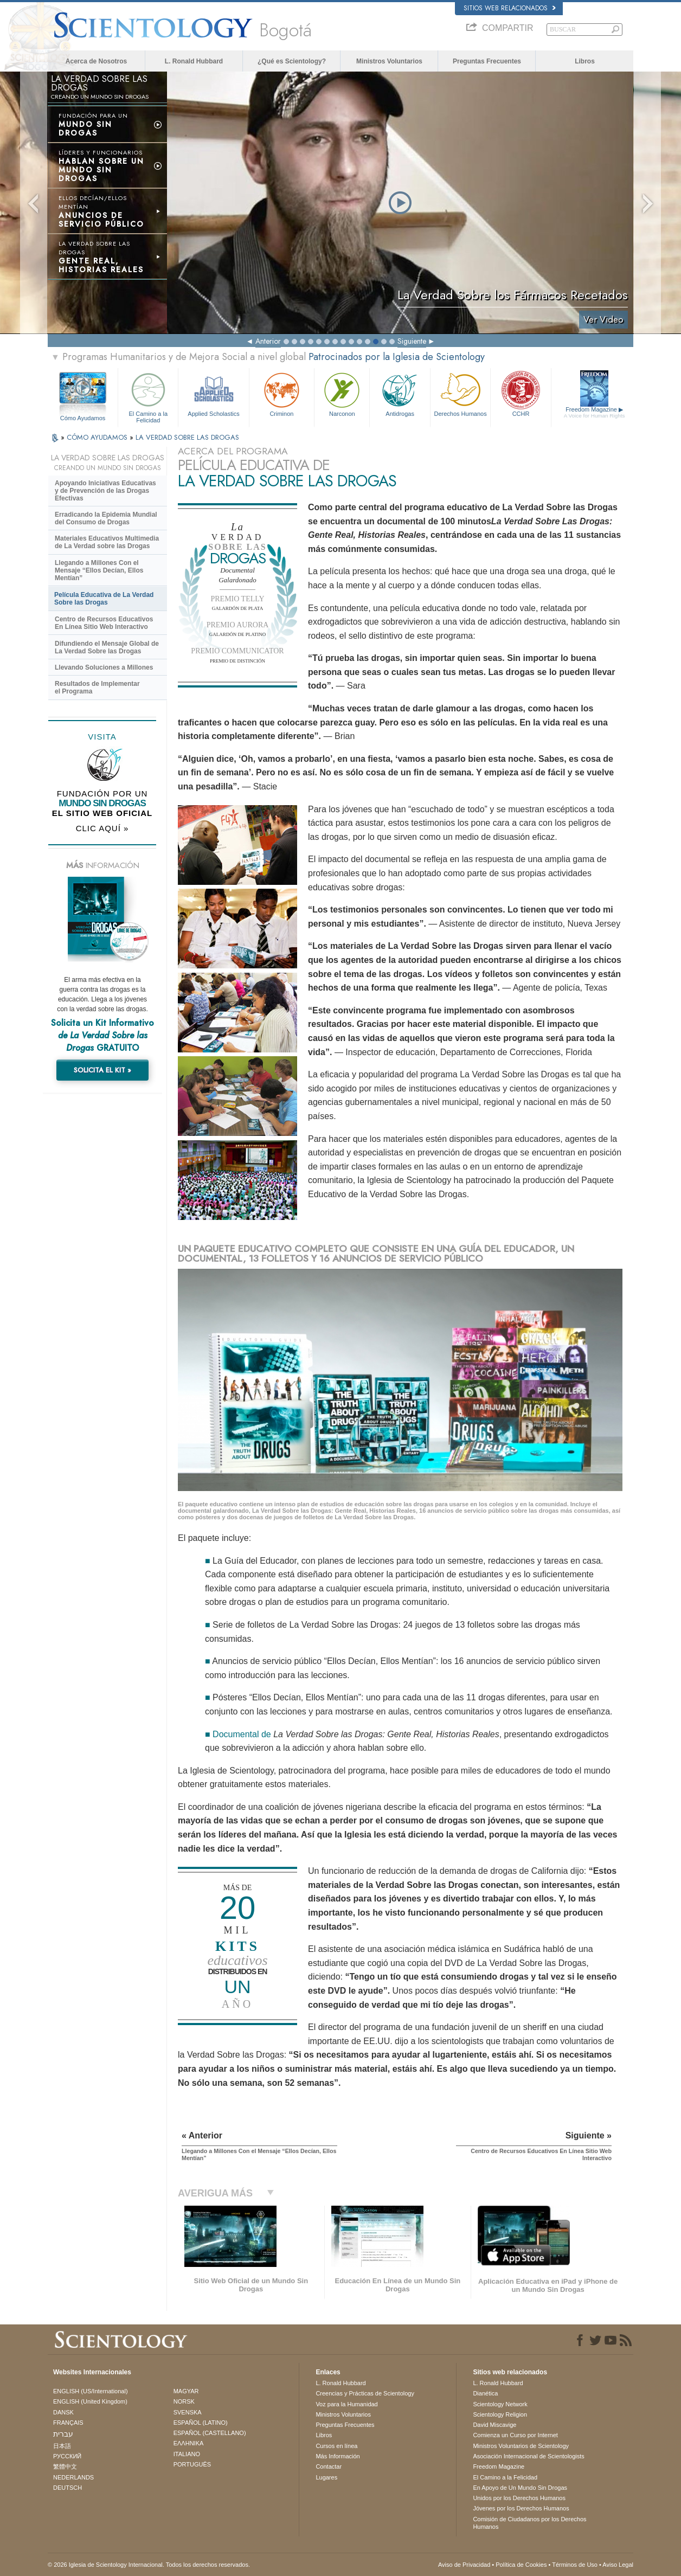 This screenshot has height=2576, width=681. Describe the element at coordinates (184, 2401) in the screenshot. I see `NORSK` at that location.